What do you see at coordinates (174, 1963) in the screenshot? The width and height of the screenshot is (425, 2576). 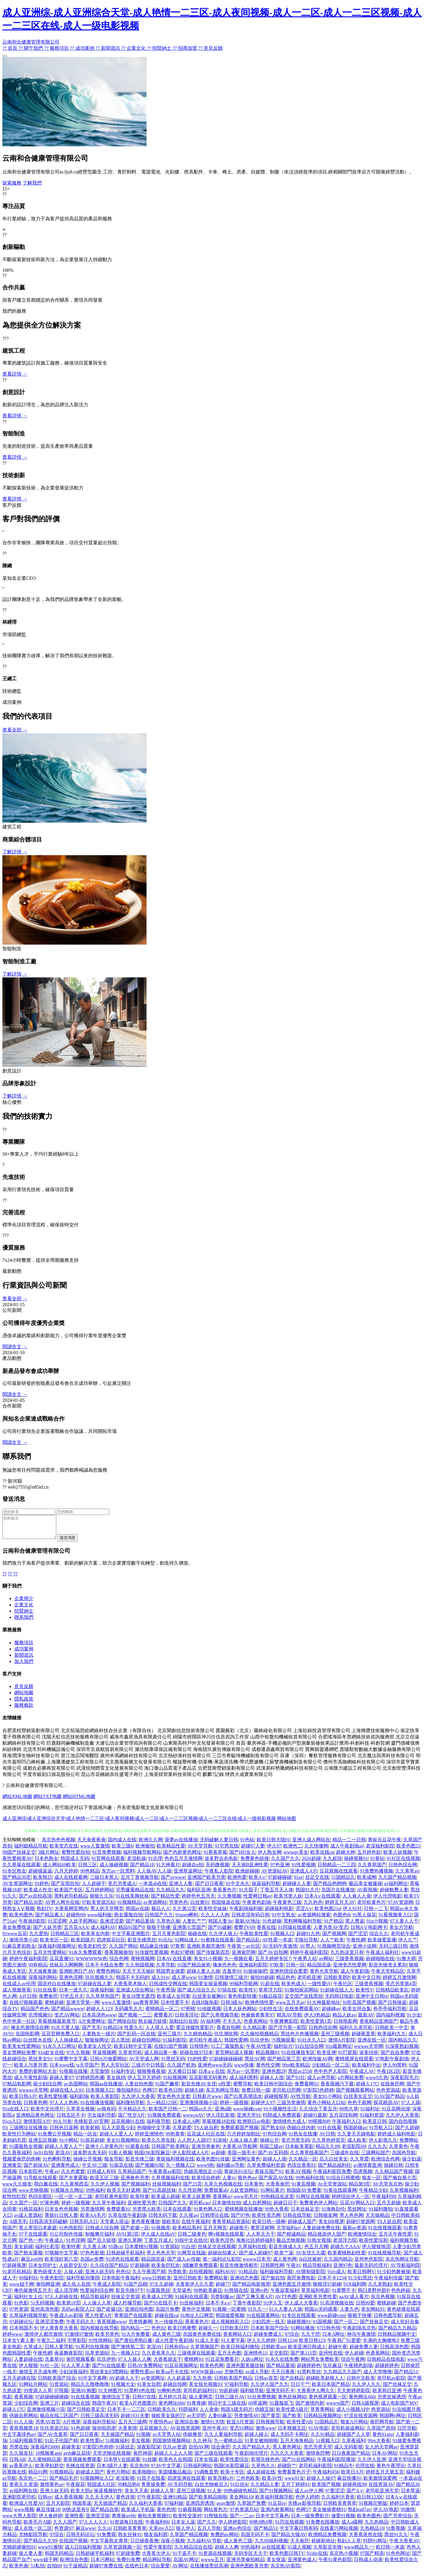 I see `日本AV在线直播` at bounding box center [174, 1963].